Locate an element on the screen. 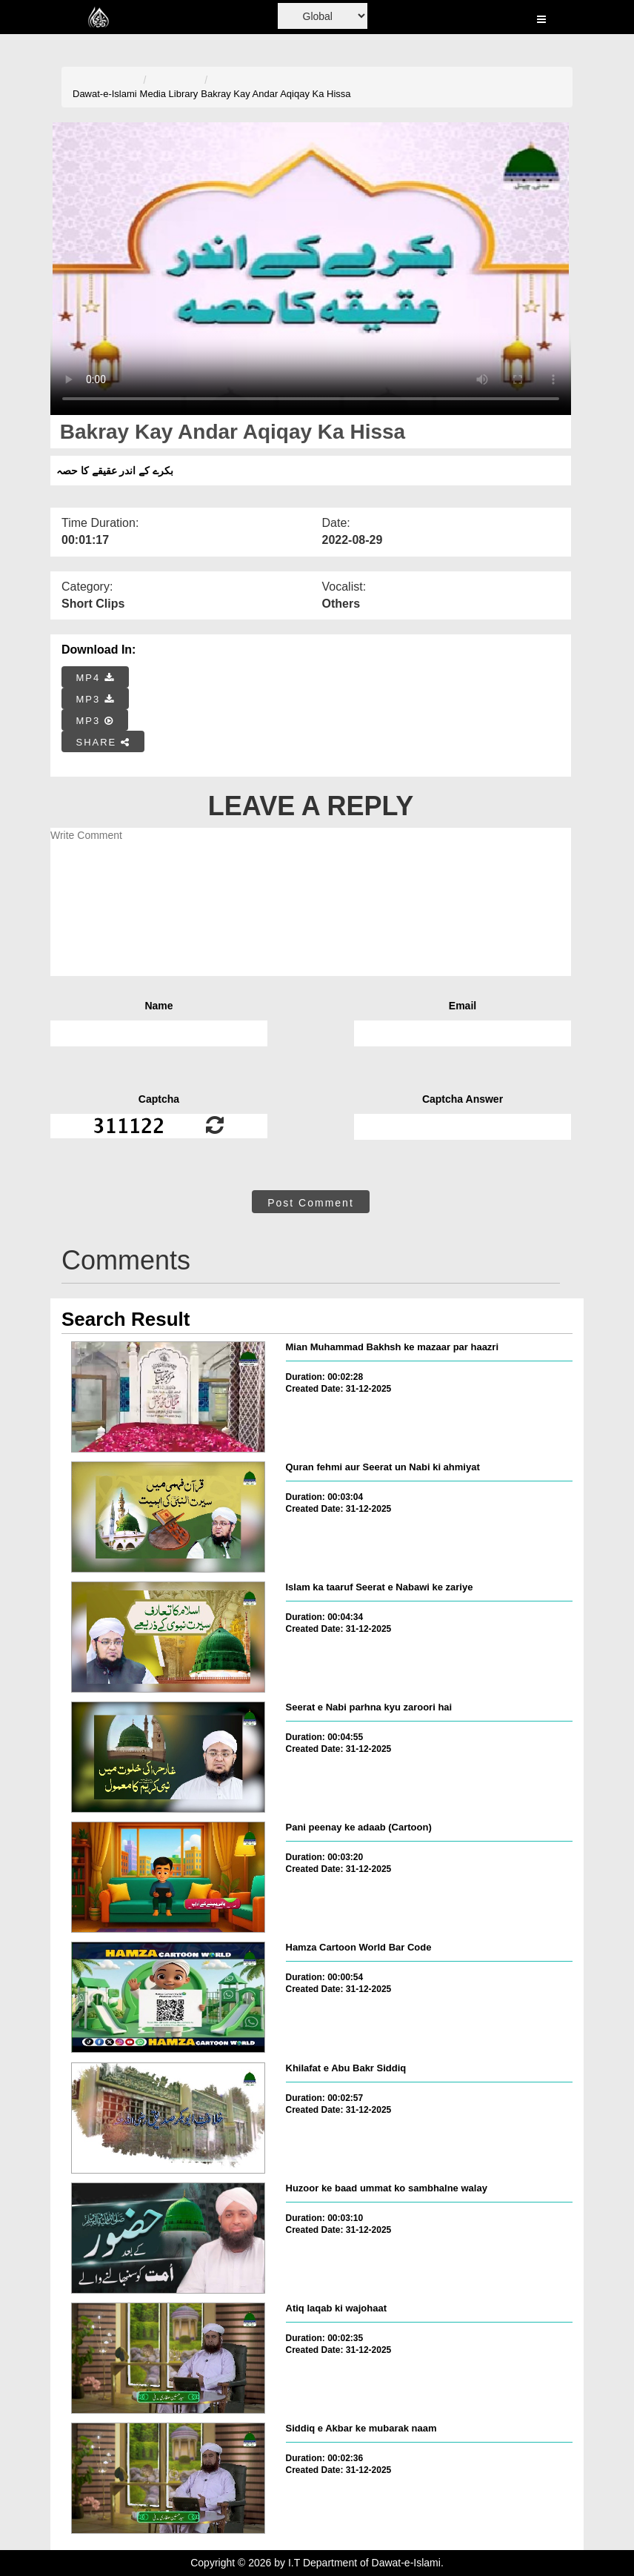 The width and height of the screenshot is (634, 2576). SHARE is located at coordinates (103, 742).